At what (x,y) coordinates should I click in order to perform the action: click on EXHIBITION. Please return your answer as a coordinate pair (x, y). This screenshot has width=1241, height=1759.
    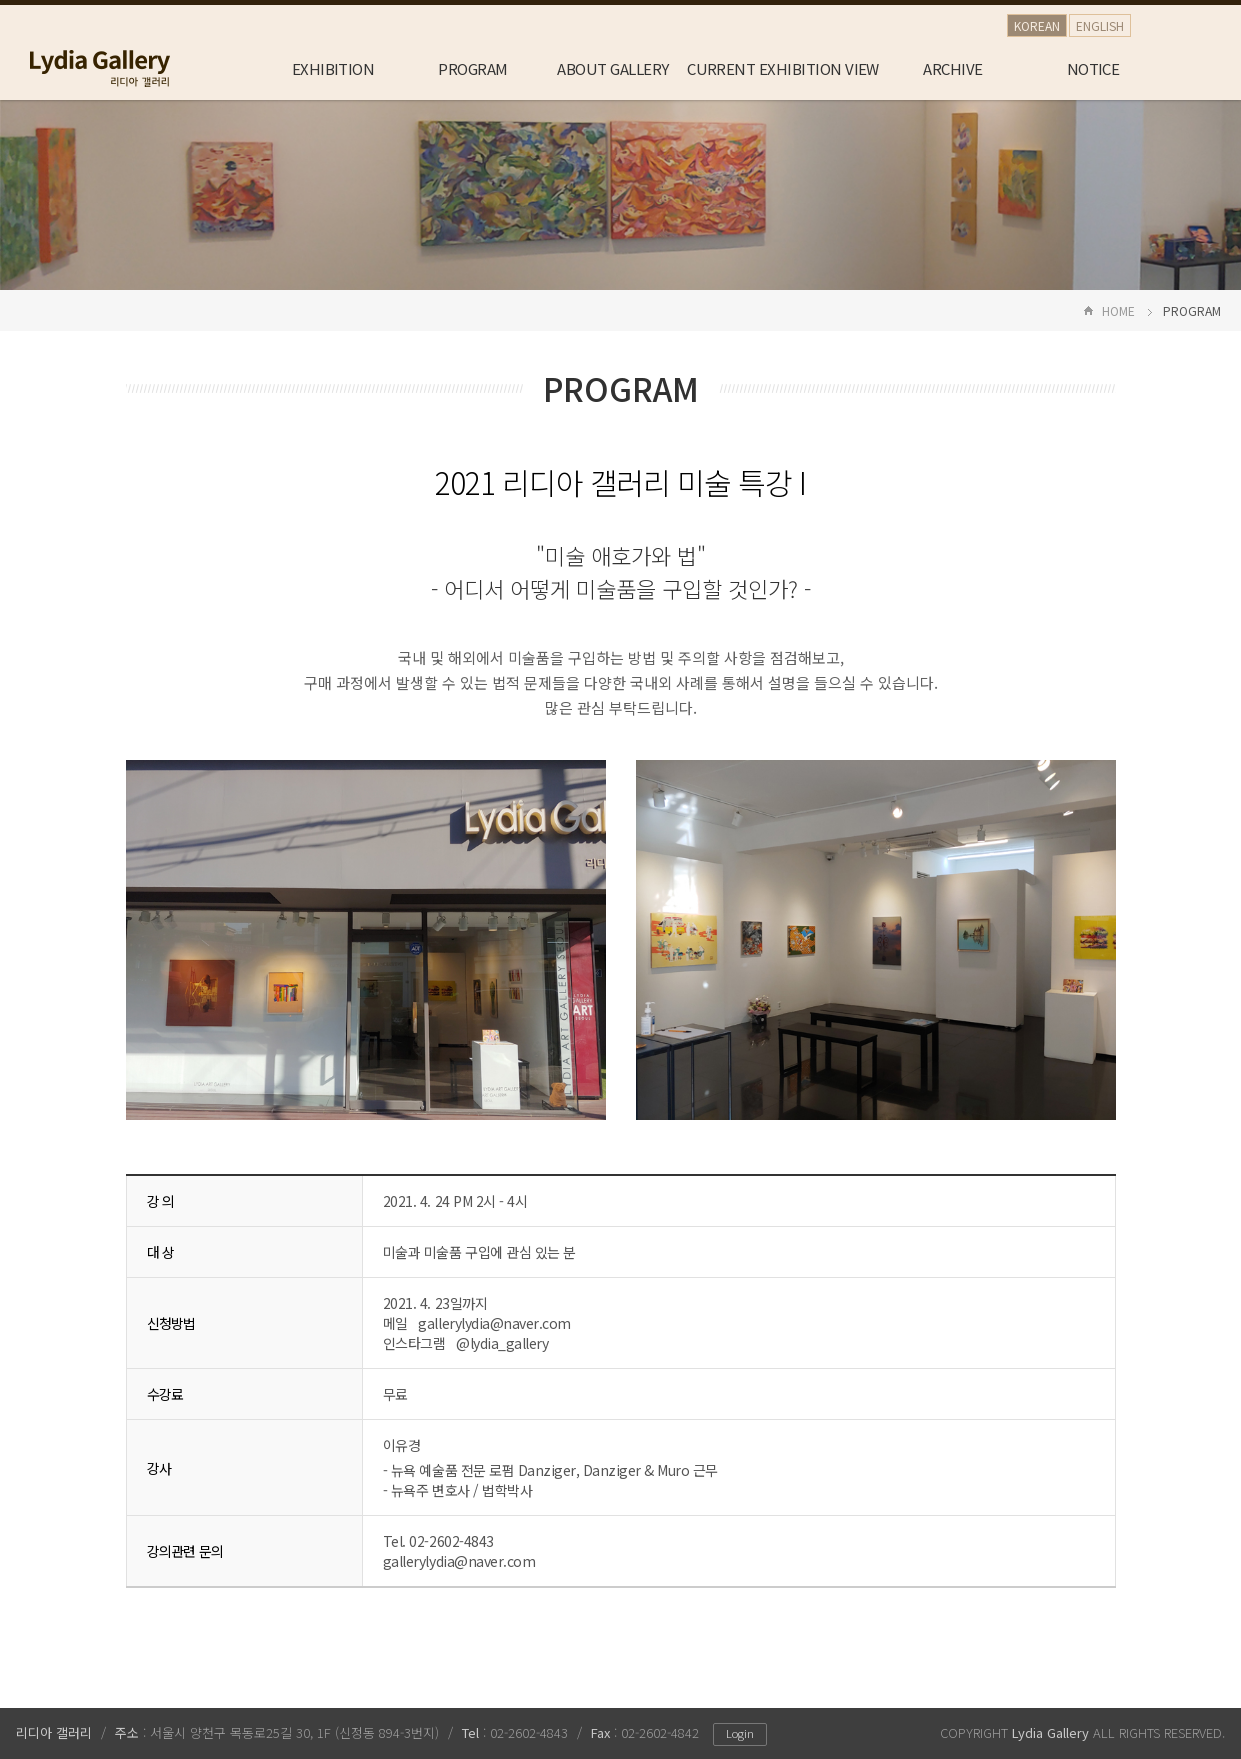
    Looking at the image, I should click on (333, 68).